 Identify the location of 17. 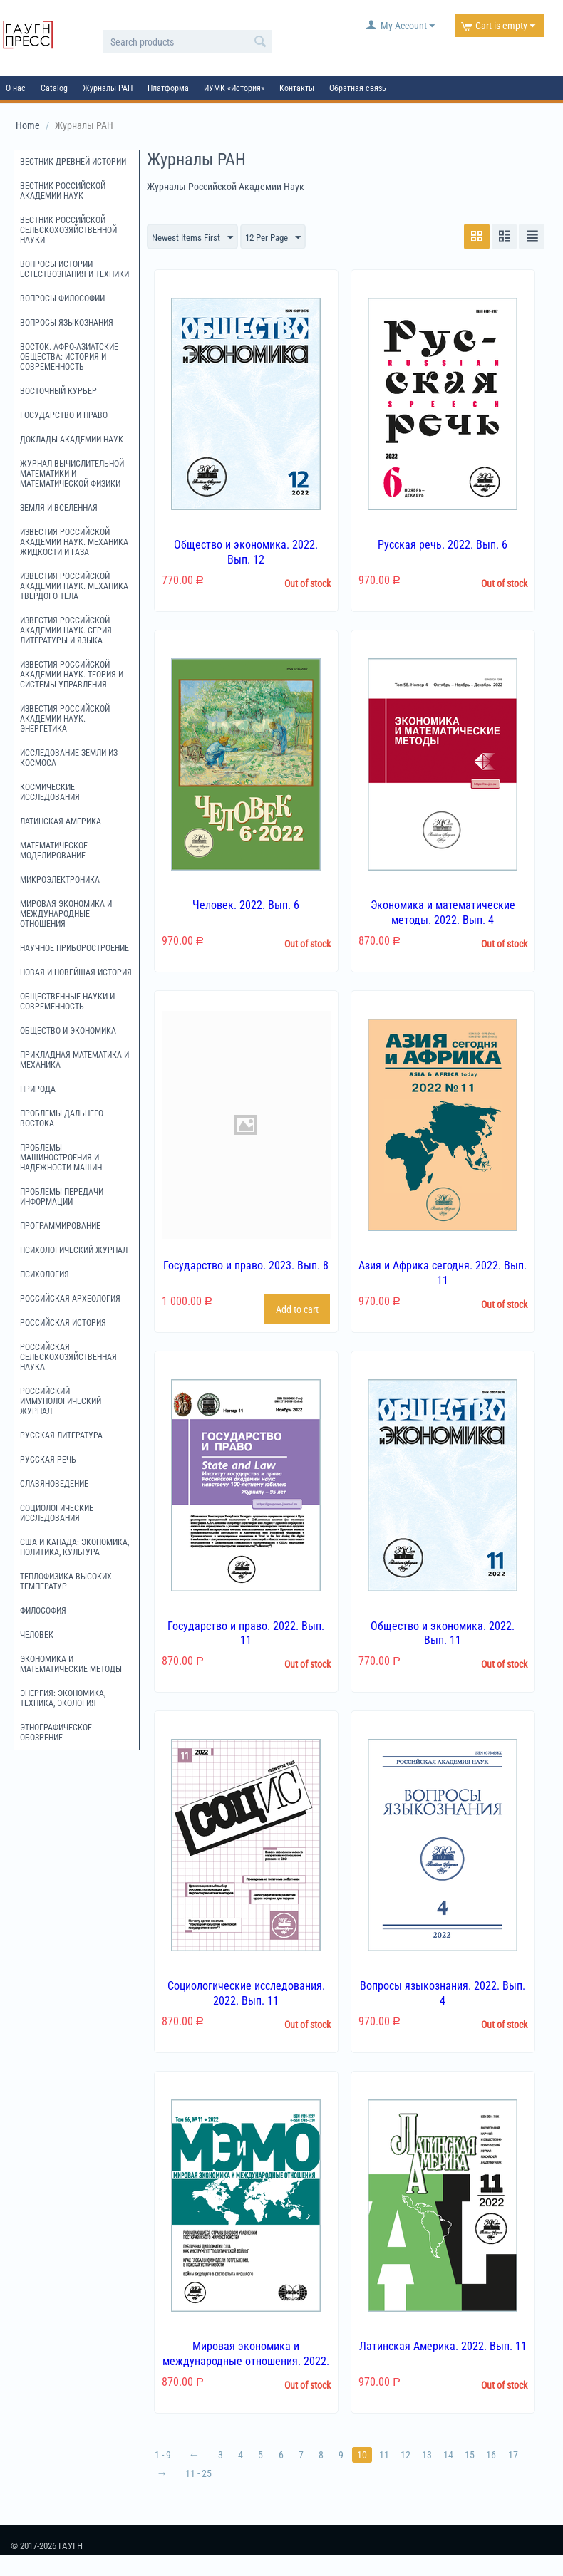
(522, 2455).